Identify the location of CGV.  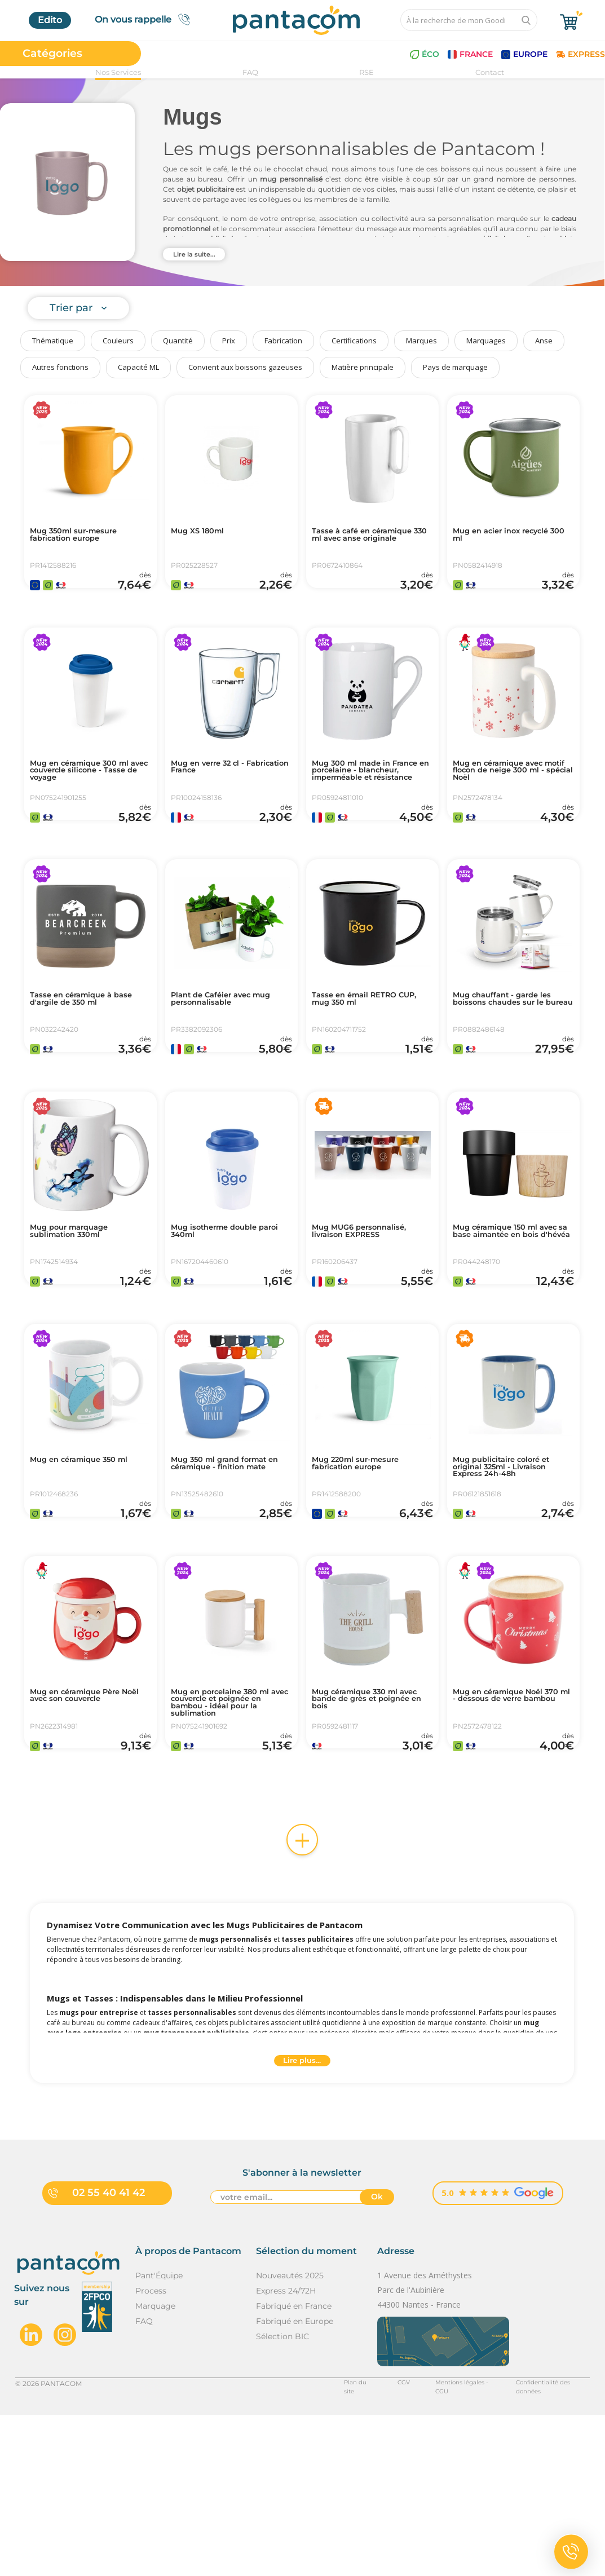
(376, 2544).